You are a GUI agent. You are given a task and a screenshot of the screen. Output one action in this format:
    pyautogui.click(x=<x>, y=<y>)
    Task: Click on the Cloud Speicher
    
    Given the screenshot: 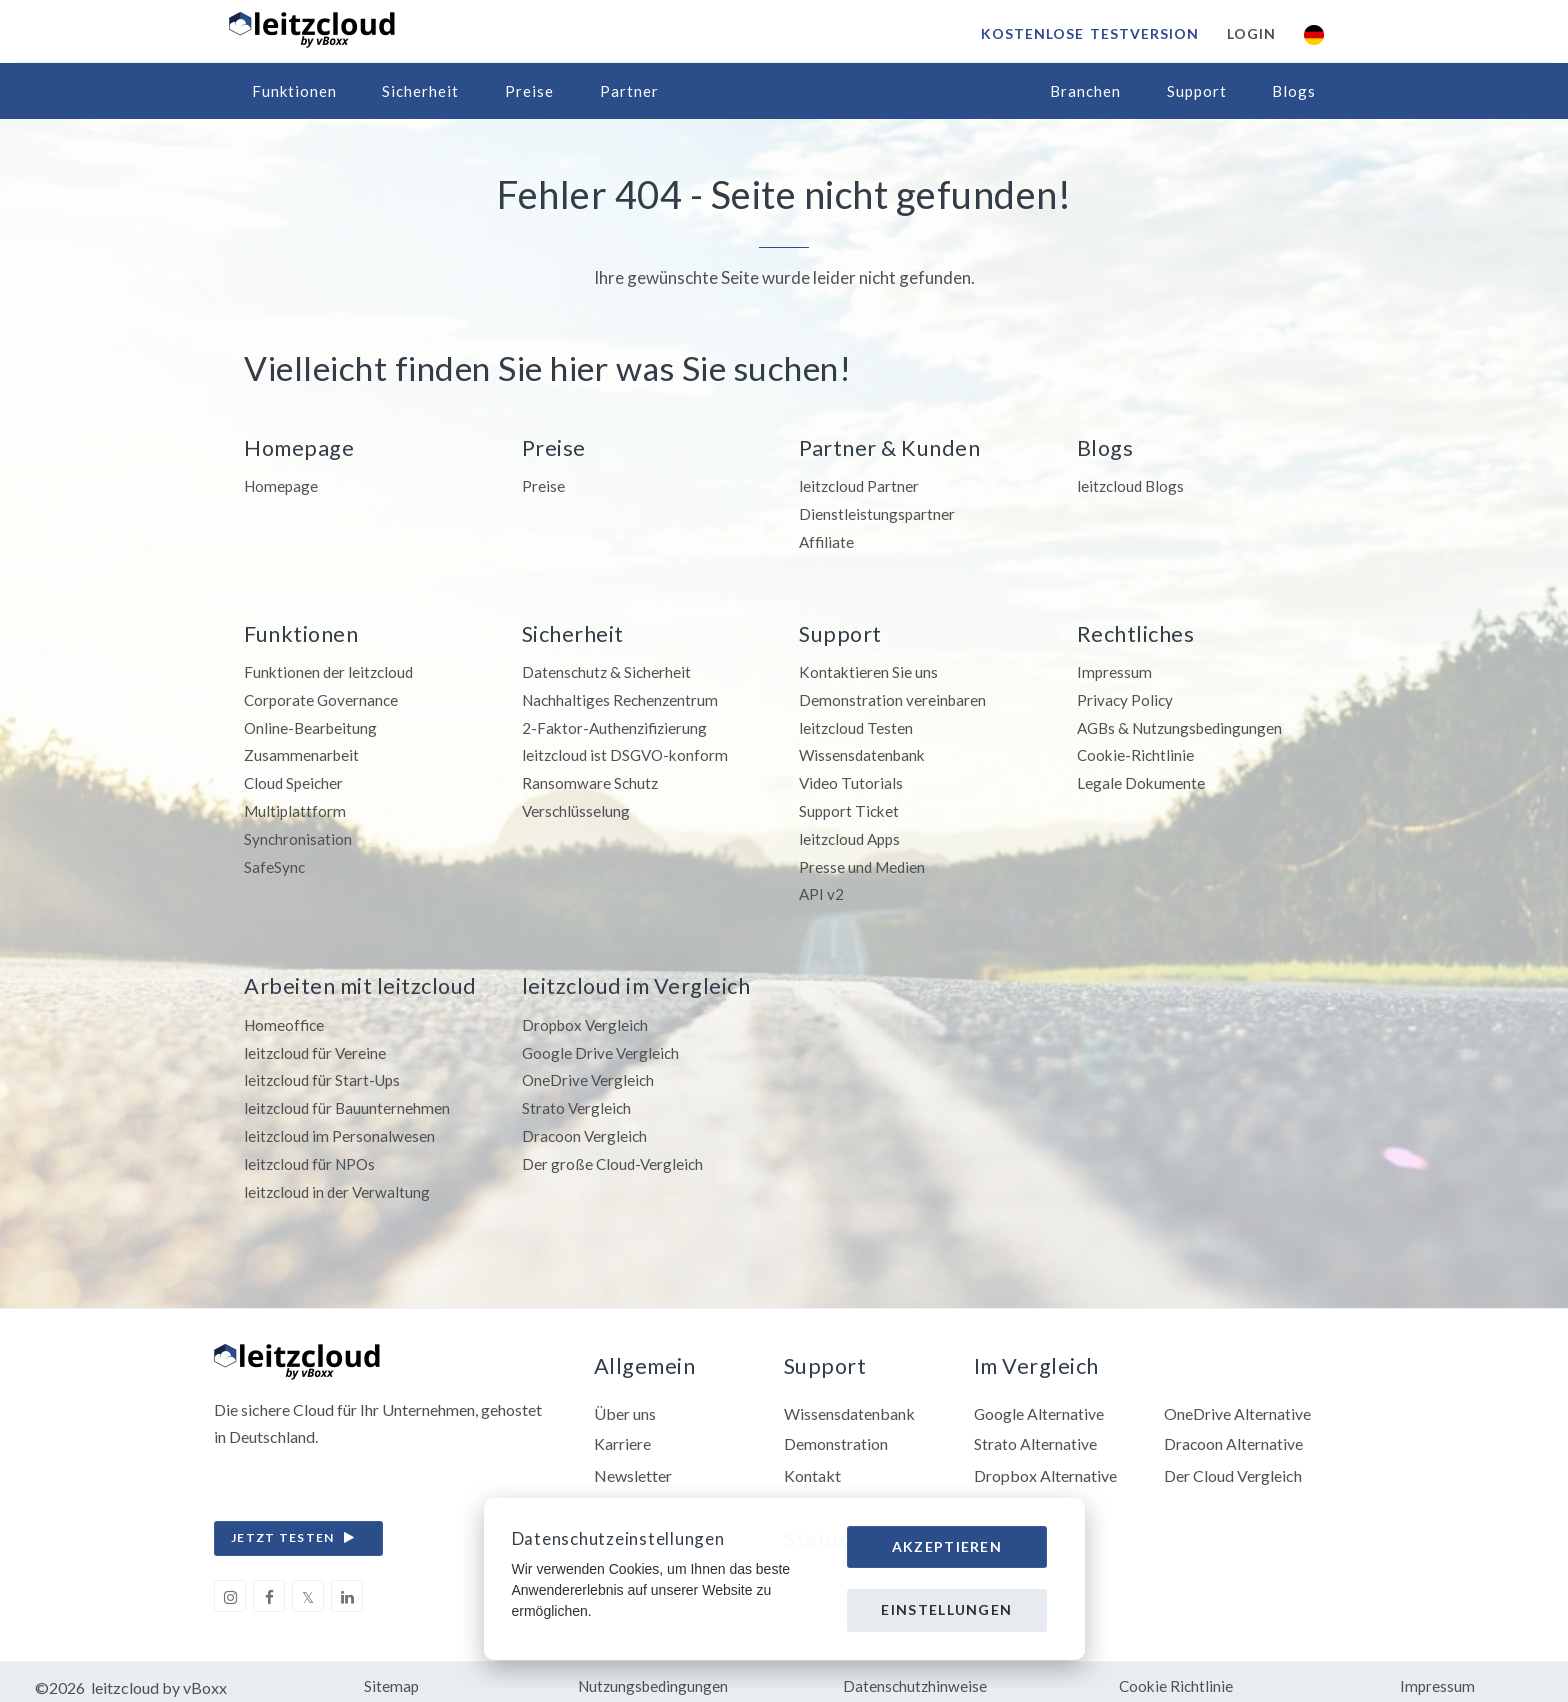 What is the action you would take?
    pyautogui.click(x=295, y=778)
    